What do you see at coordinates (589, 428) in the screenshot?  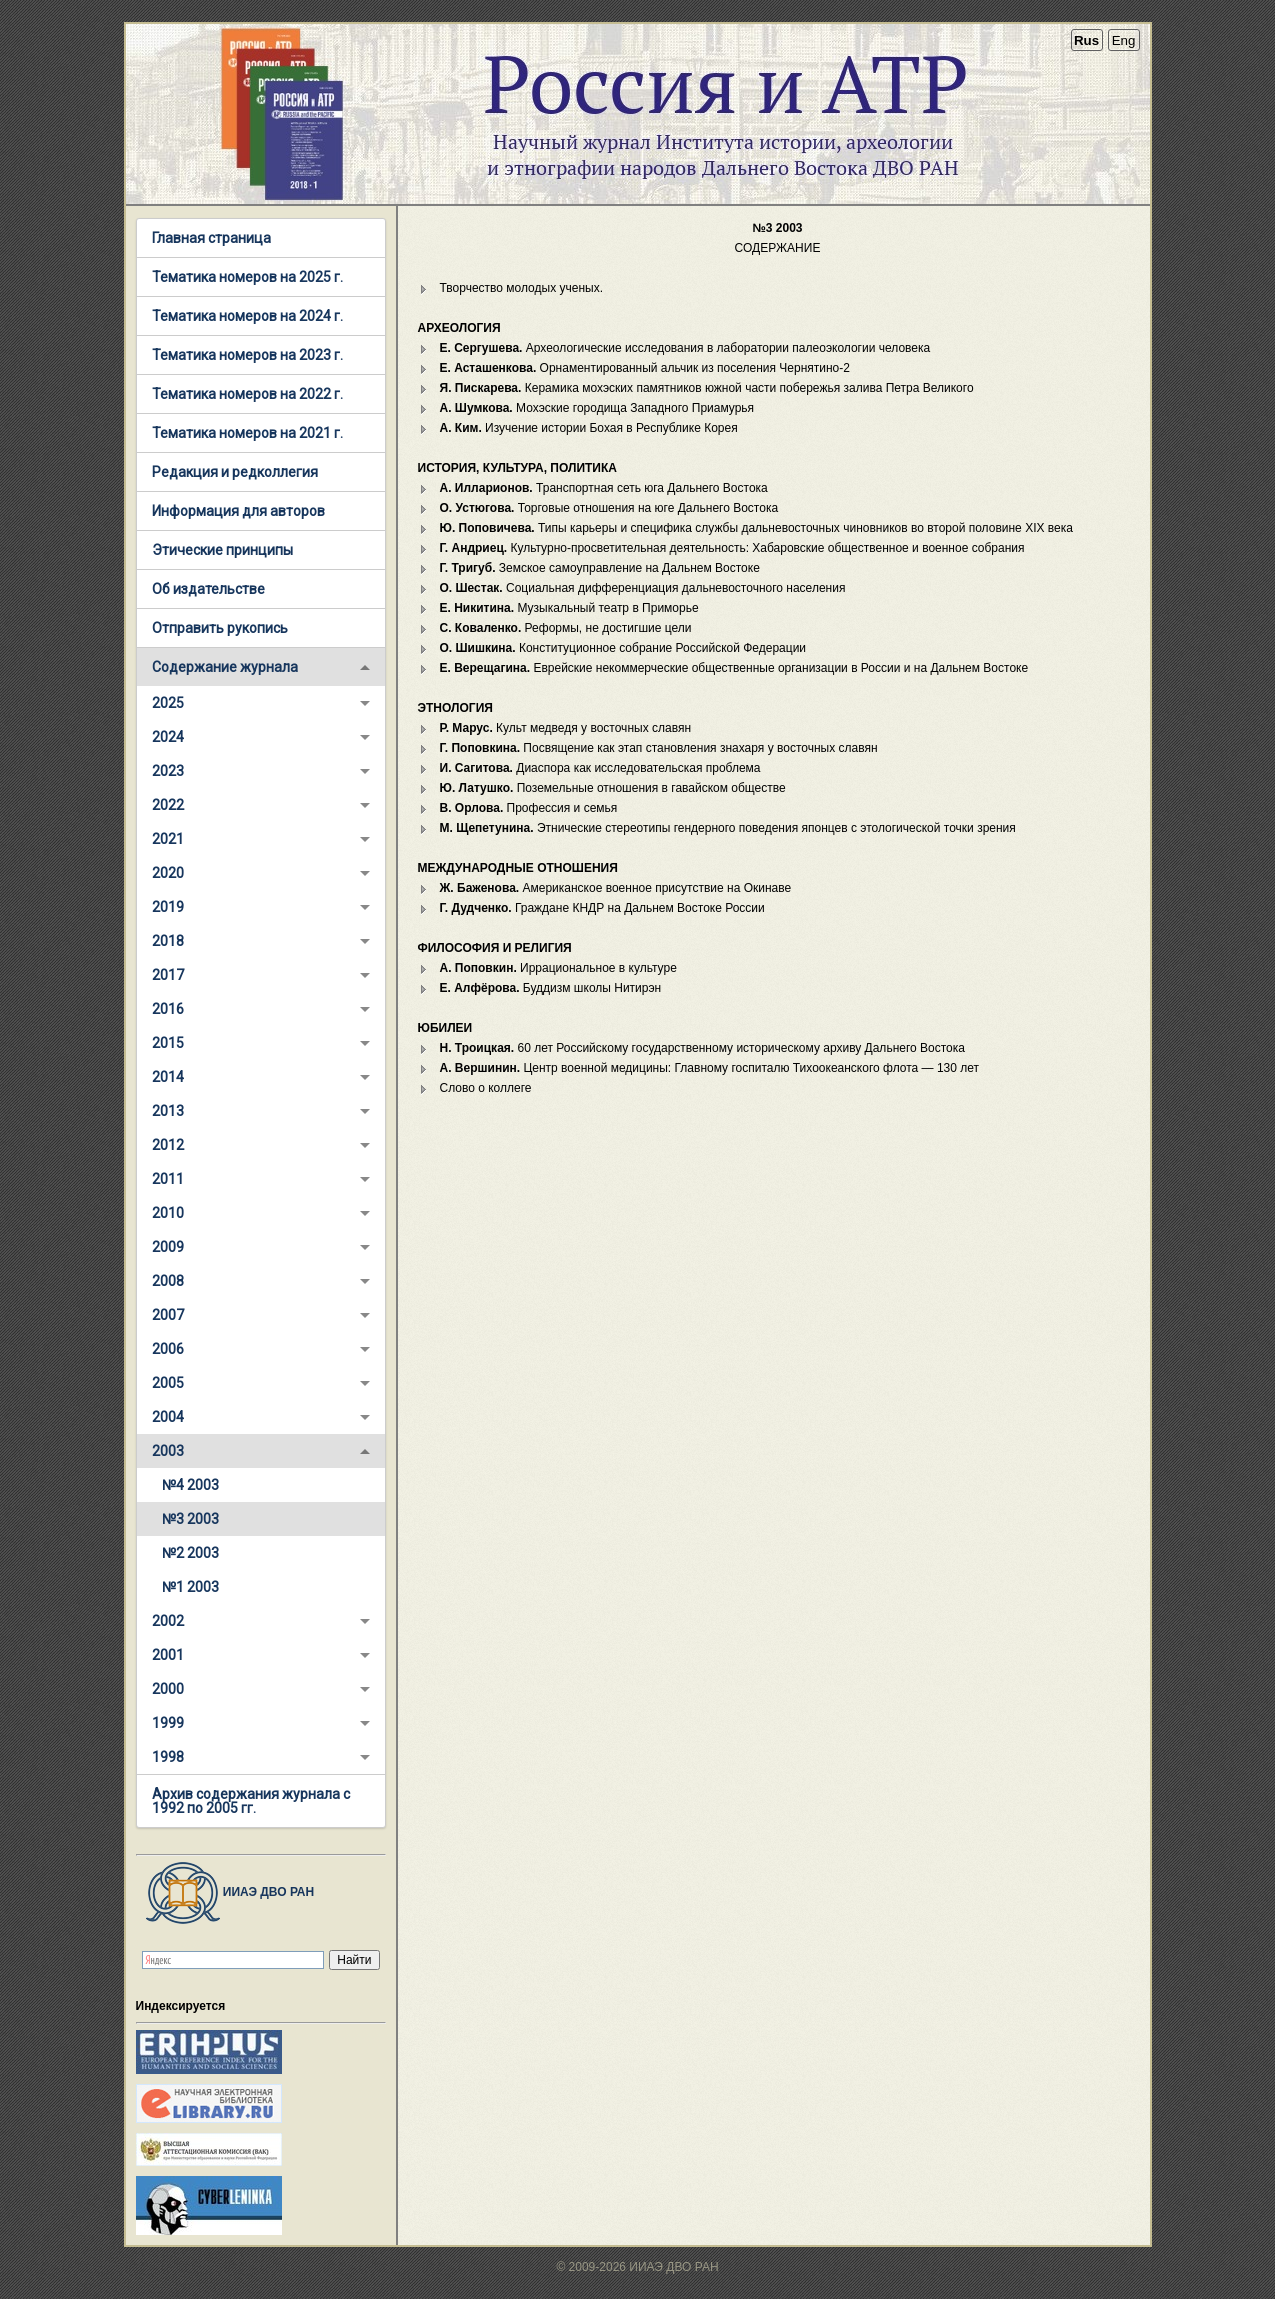 I see `Изучение истории Бохая в Республике Корея` at bounding box center [589, 428].